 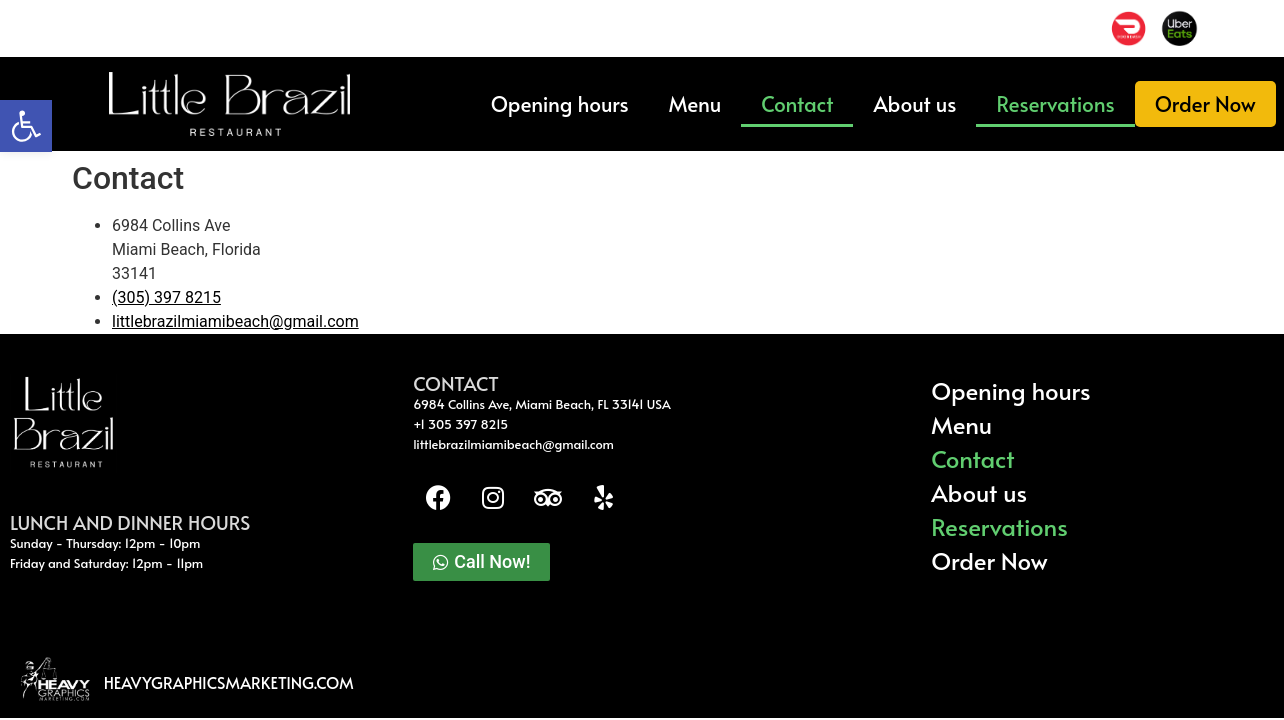 What do you see at coordinates (1205, 103) in the screenshot?
I see `Order Now` at bounding box center [1205, 103].